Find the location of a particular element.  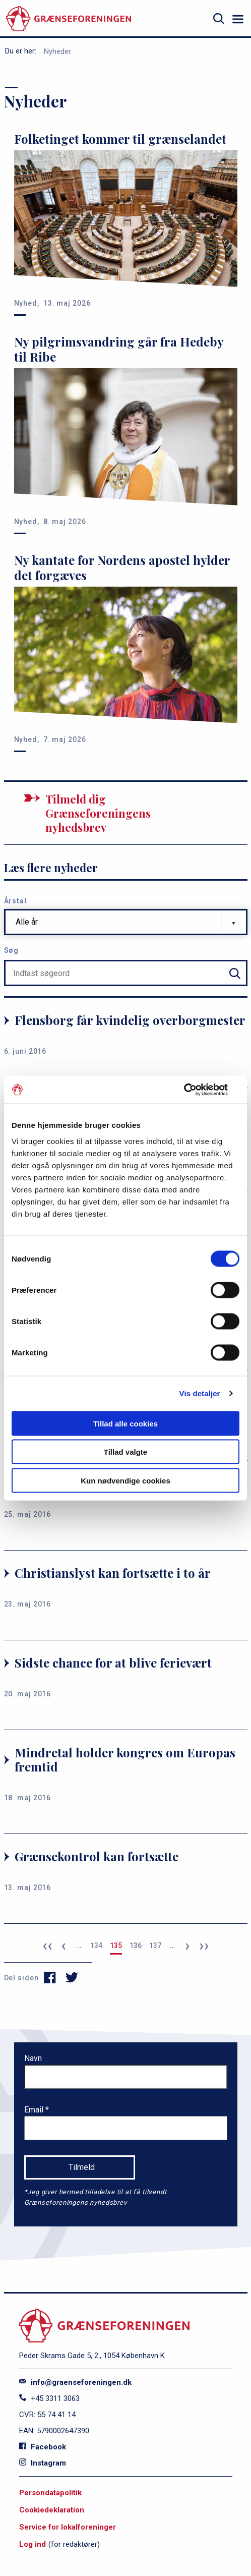

Service for lokalforeninger is located at coordinates (67, 2527).